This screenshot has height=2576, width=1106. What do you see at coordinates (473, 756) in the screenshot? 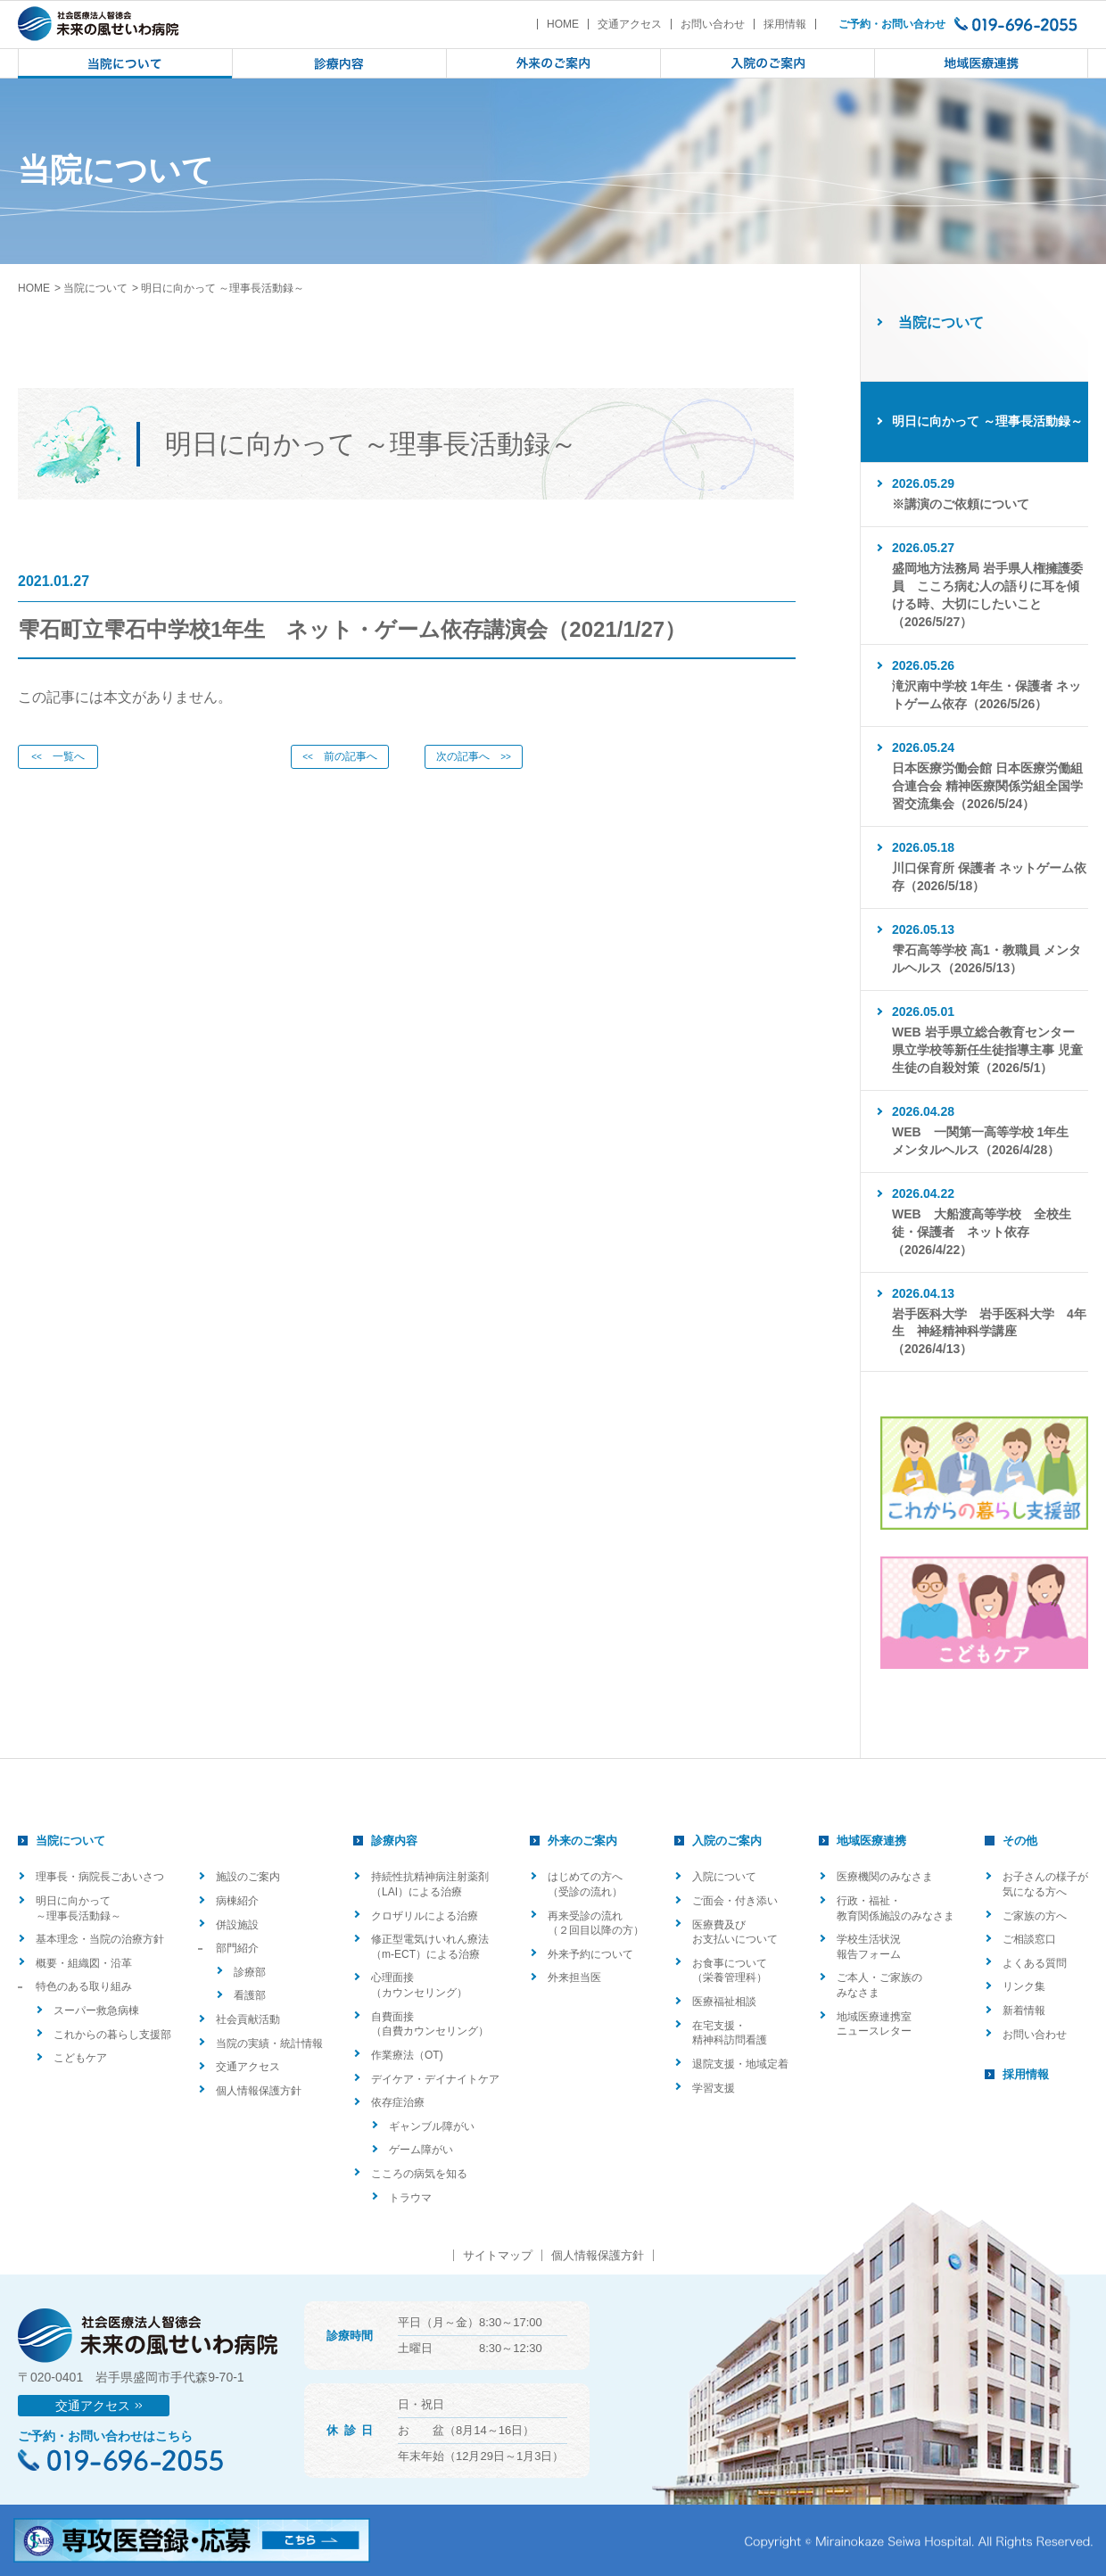
I see `次の記事へ` at bounding box center [473, 756].